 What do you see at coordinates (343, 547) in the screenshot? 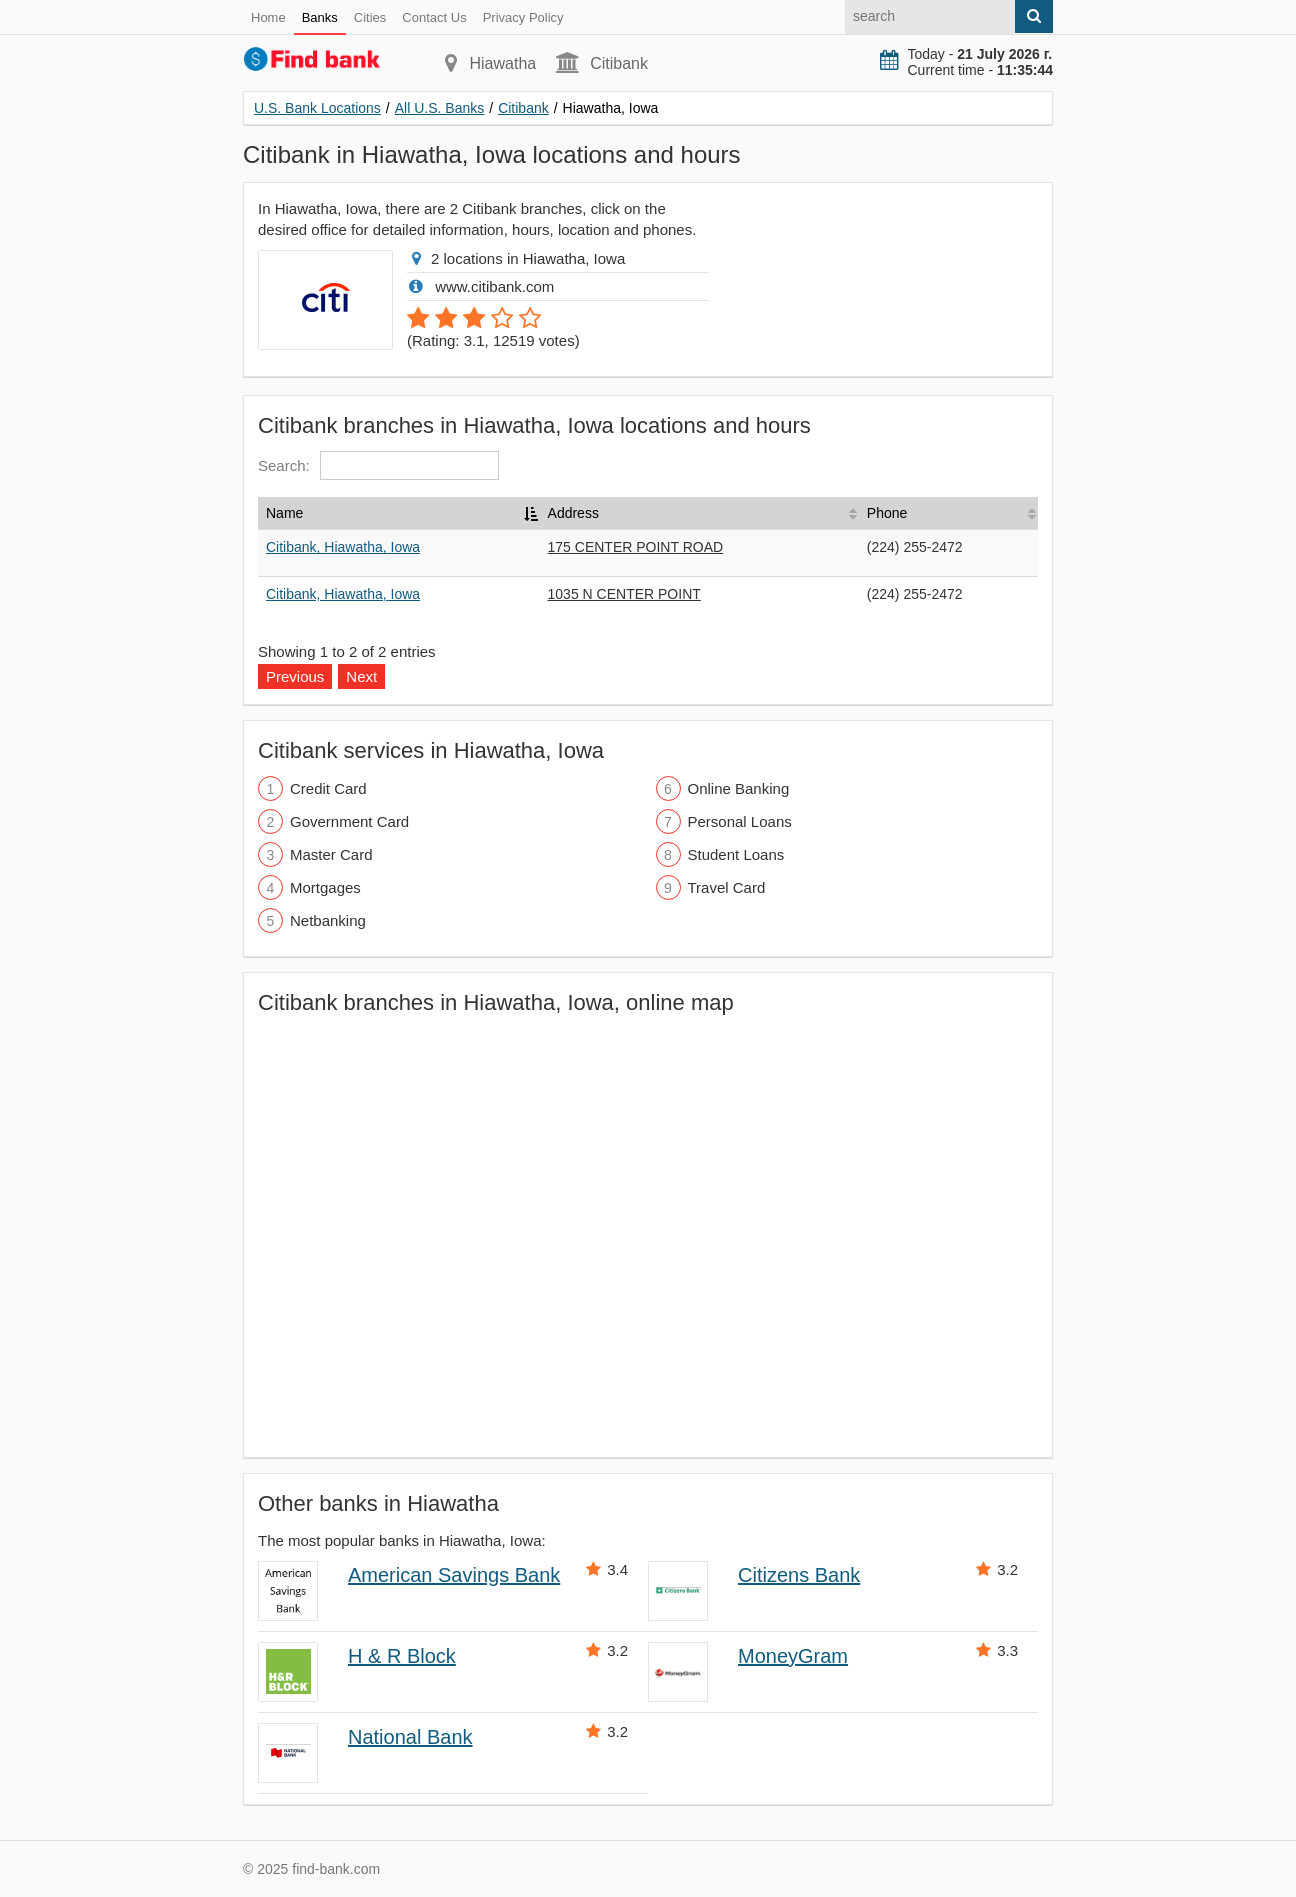
I see `Citibank, Hiawatha, Iowa` at bounding box center [343, 547].